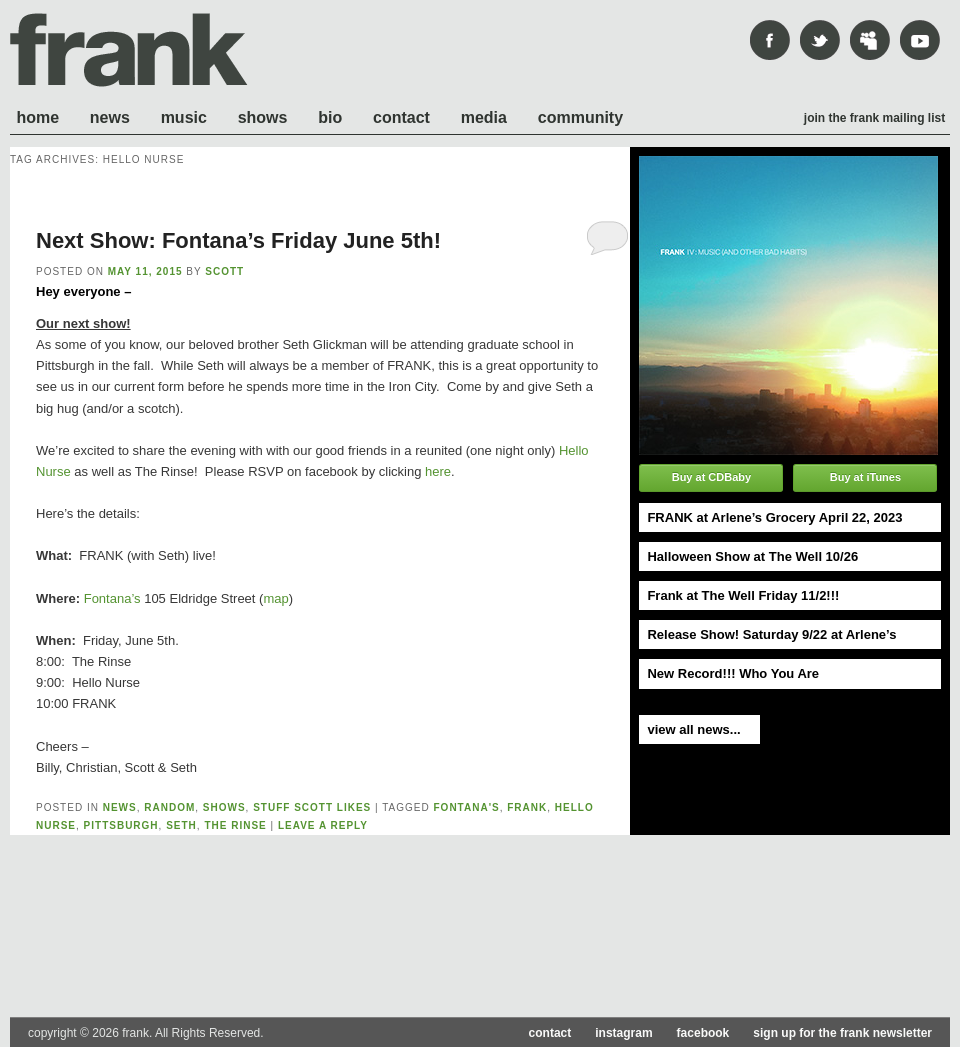  Describe the element at coordinates (263, 117) in the screenshot. I see `Shows` at that location.